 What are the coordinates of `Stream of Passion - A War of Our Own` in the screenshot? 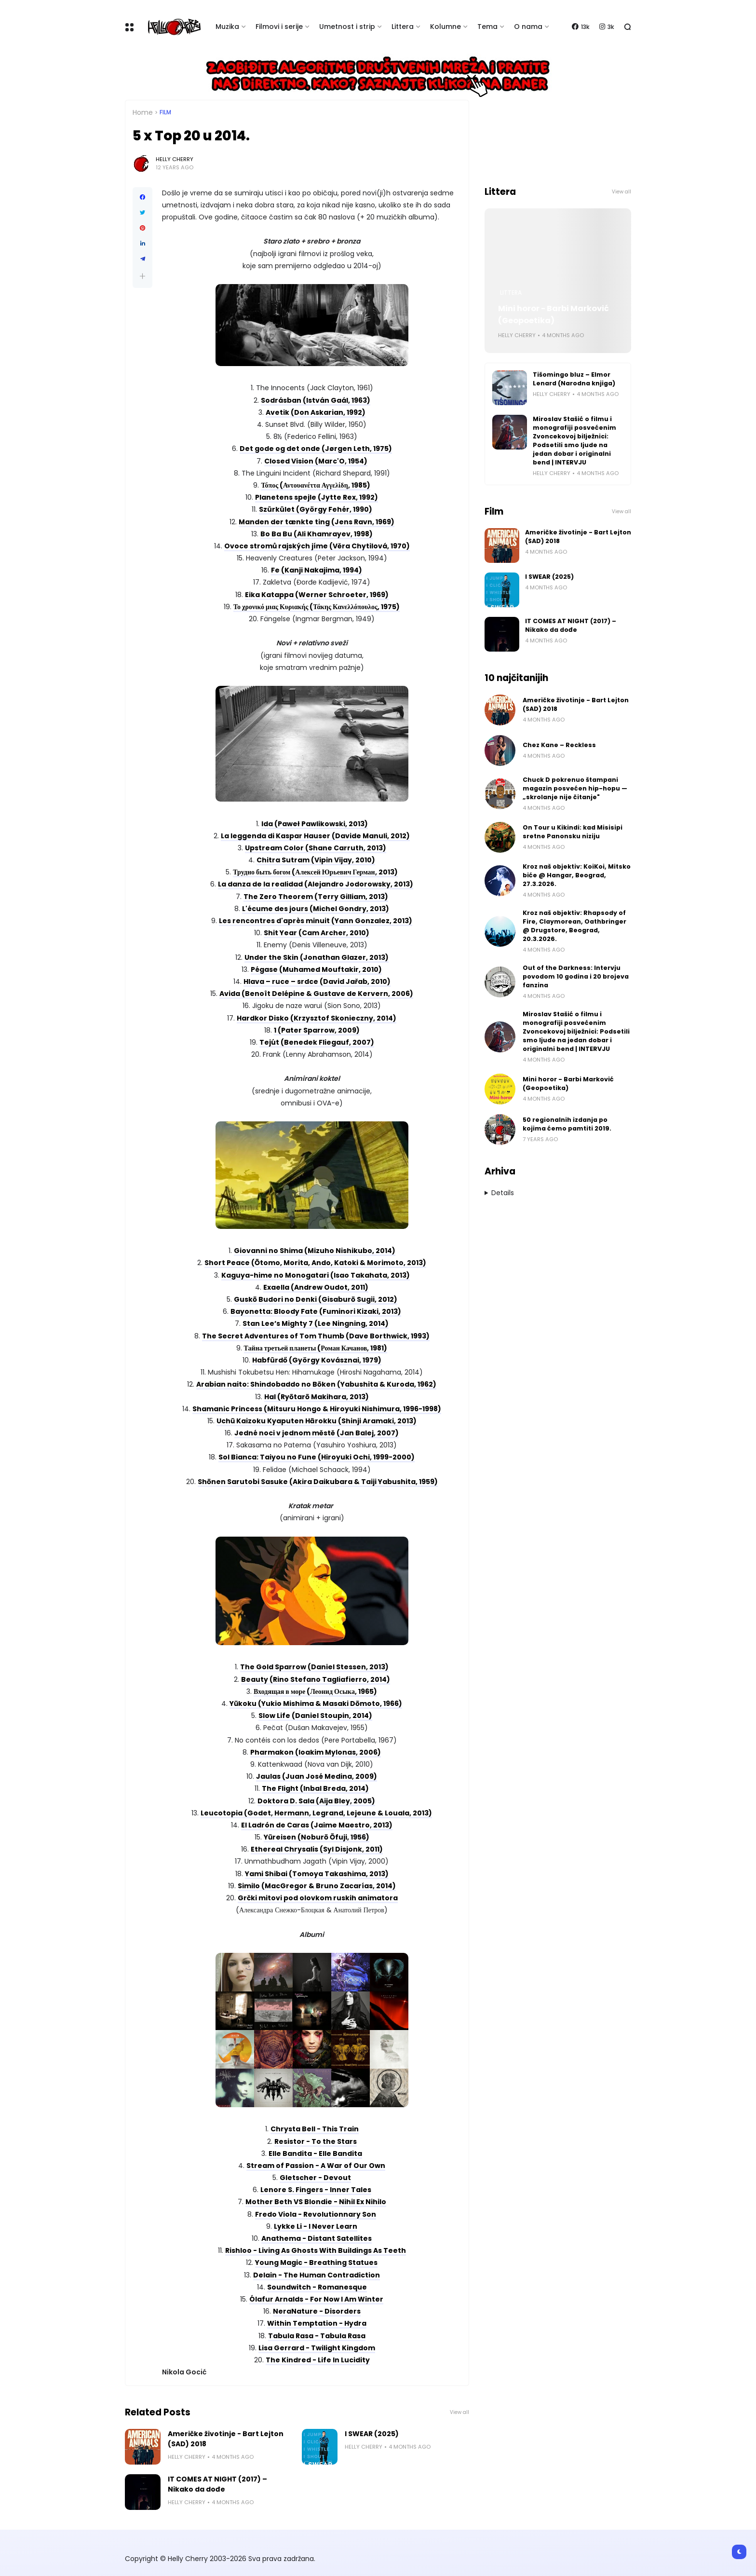 It's located at (315, 2165).